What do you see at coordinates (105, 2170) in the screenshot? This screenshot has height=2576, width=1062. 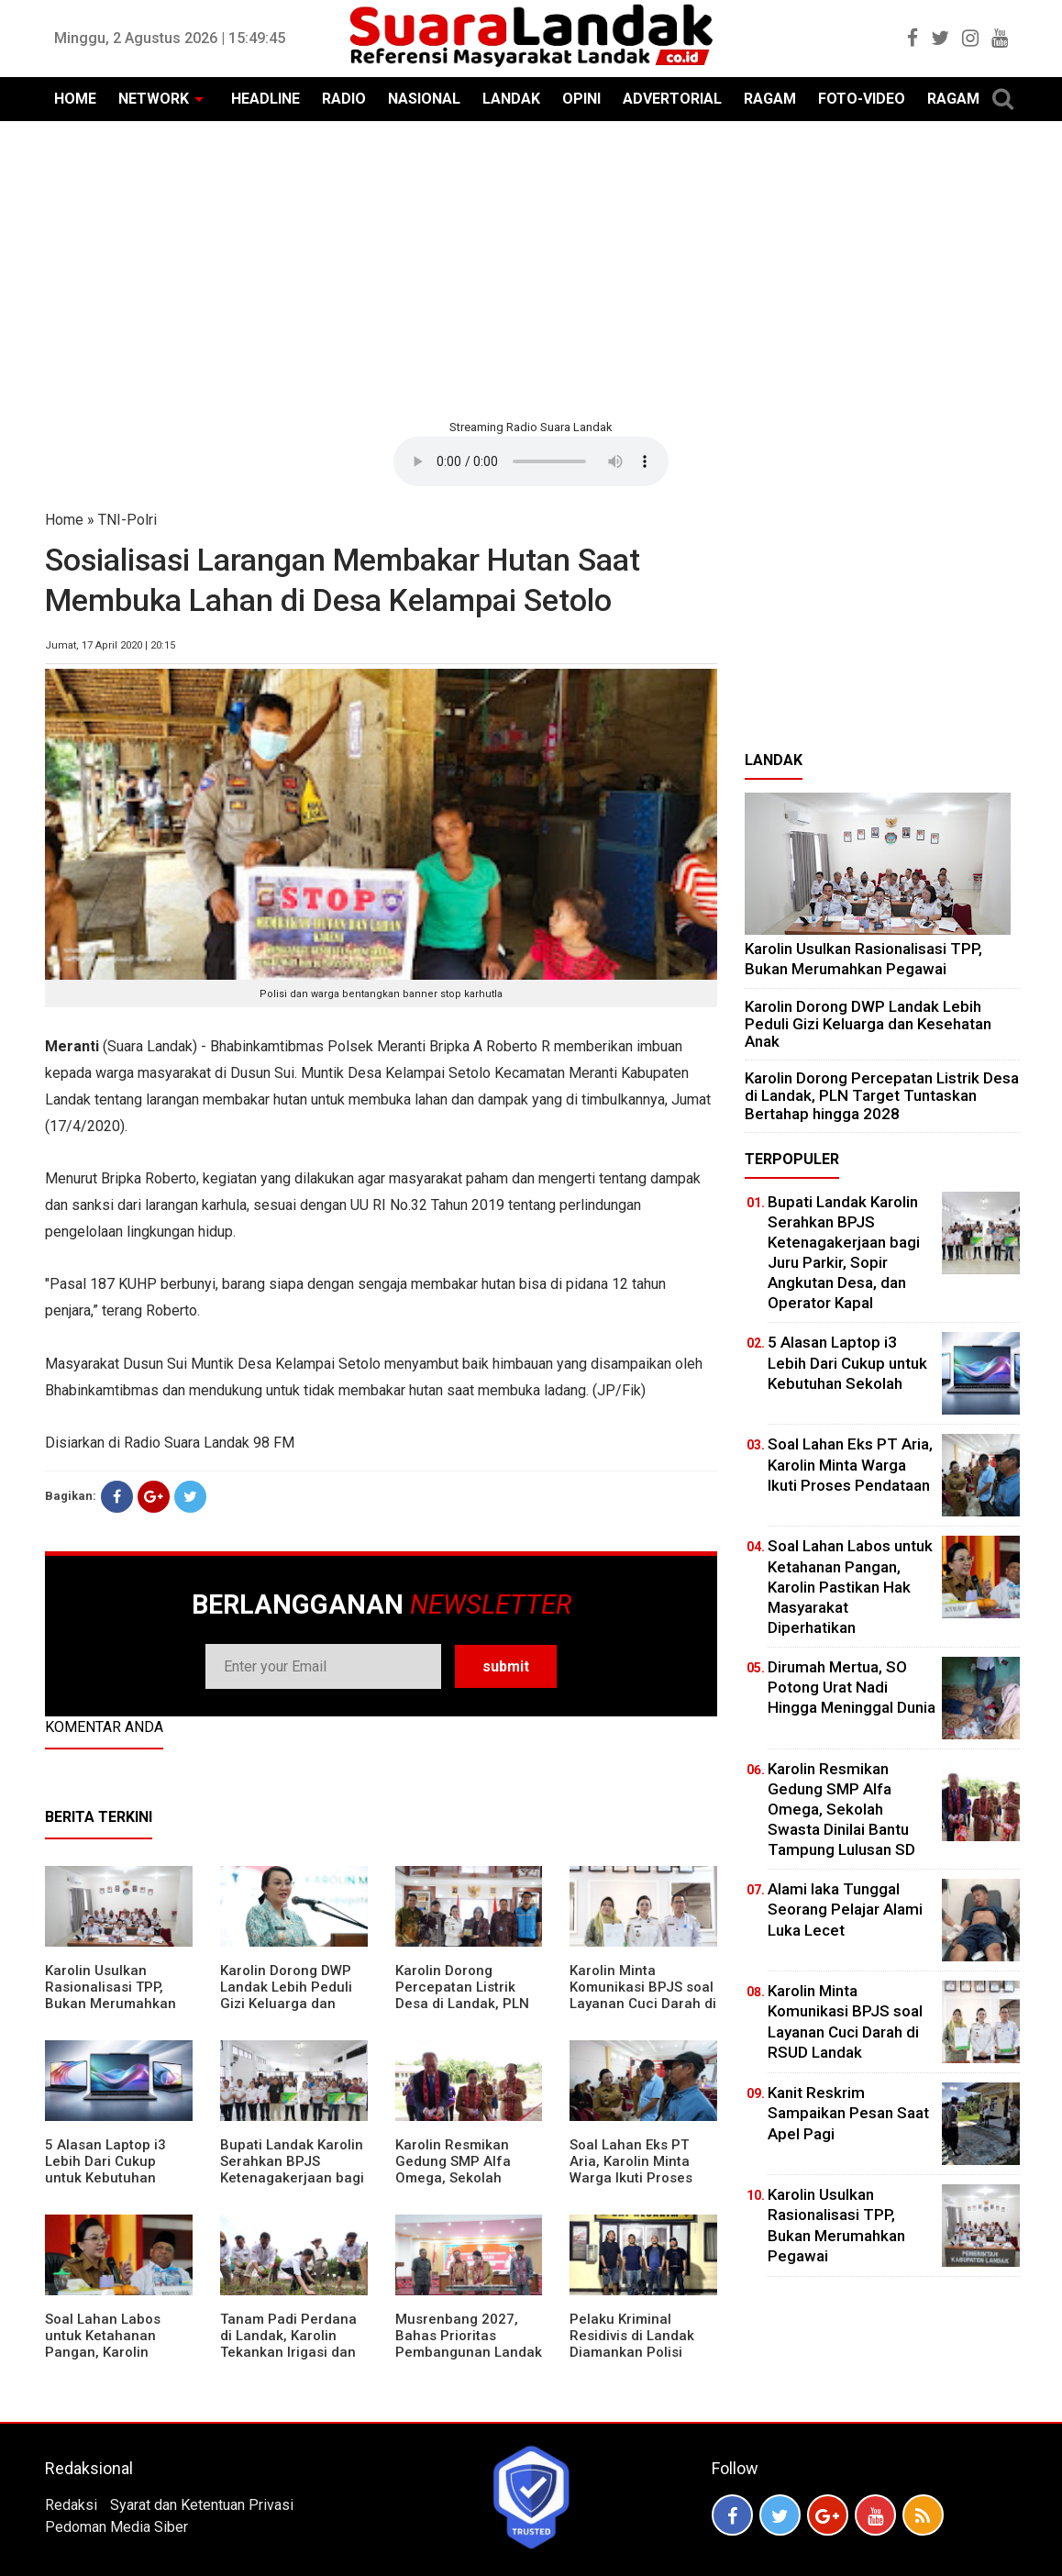 I see `5 Alasan Laptop i3 Lebih Dari Cukup untuk Kebutuhan Sekolah` at bounding box center [105, 2170].